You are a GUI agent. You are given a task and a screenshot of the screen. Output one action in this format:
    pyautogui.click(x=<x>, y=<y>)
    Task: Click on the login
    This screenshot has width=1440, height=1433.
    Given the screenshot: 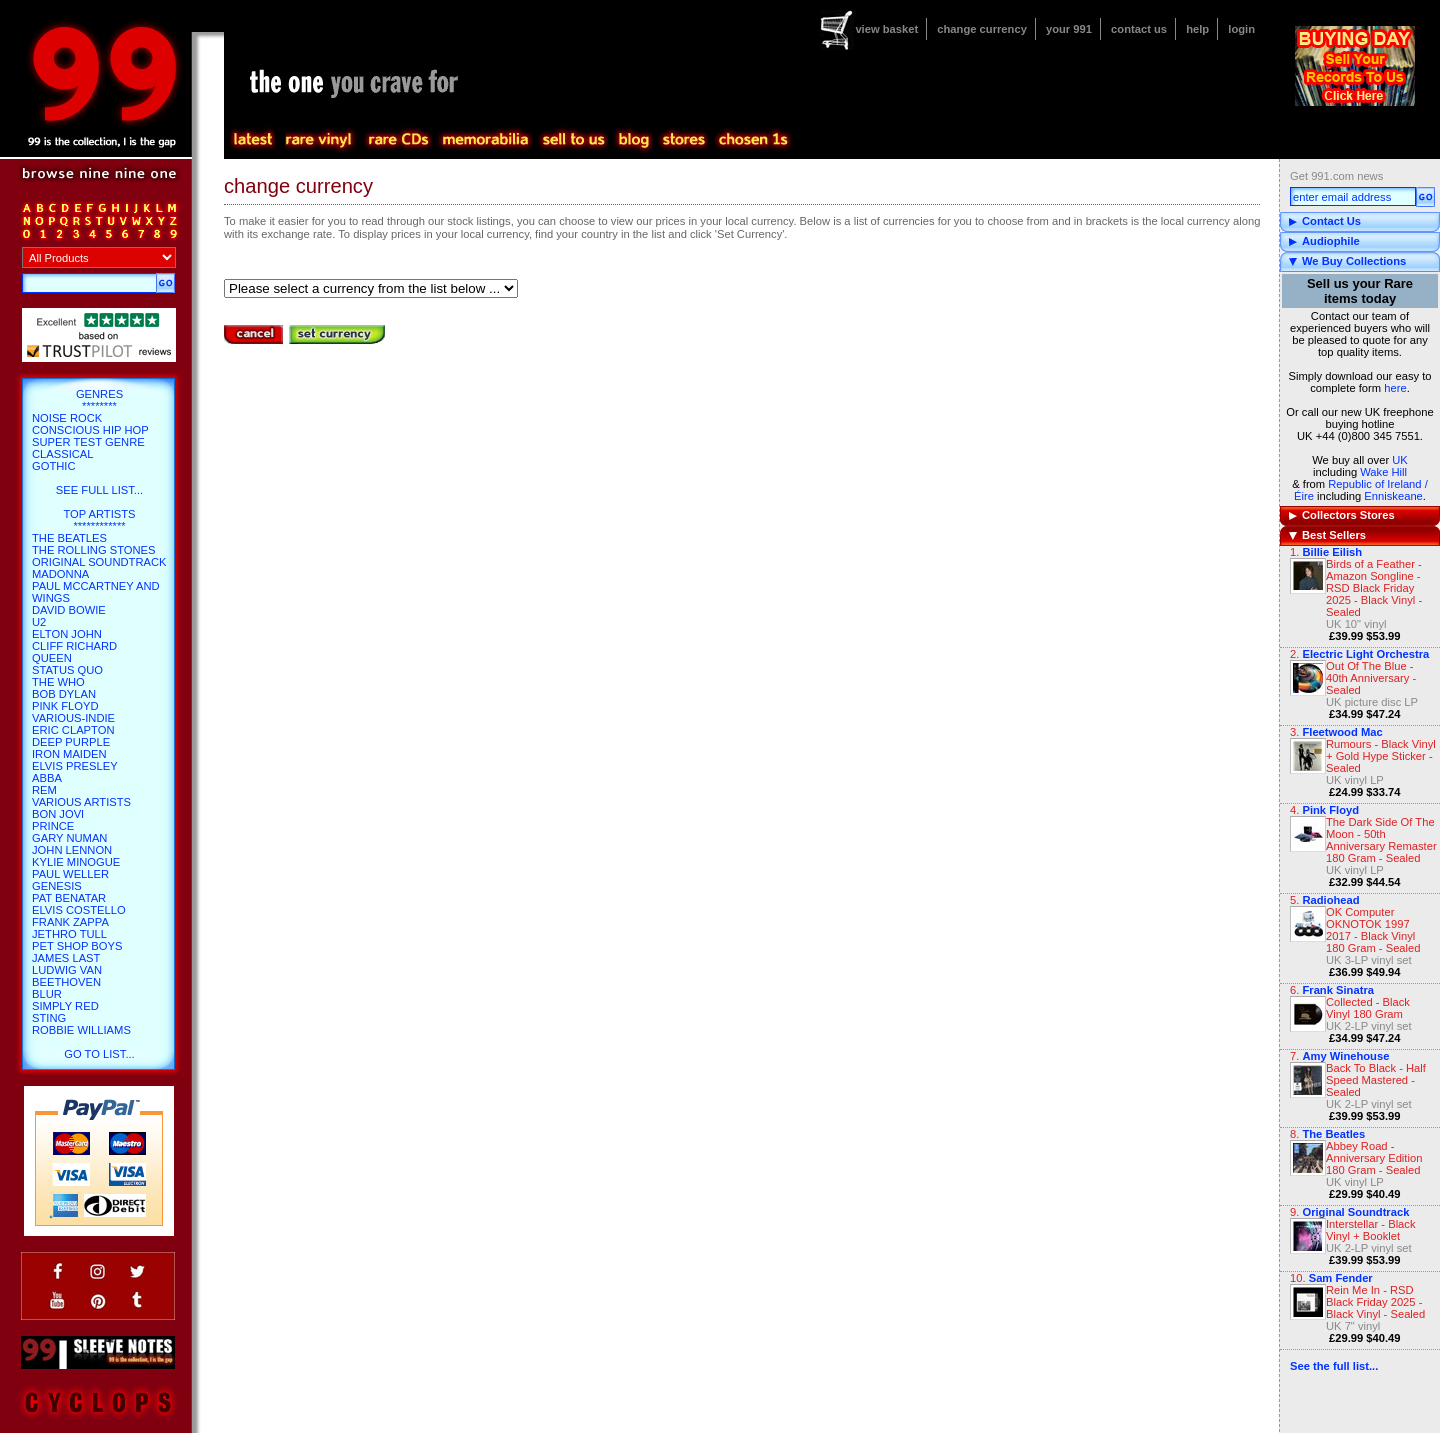 What is the action you would take?
    pyautogui.click(x=1241, y=29)
    